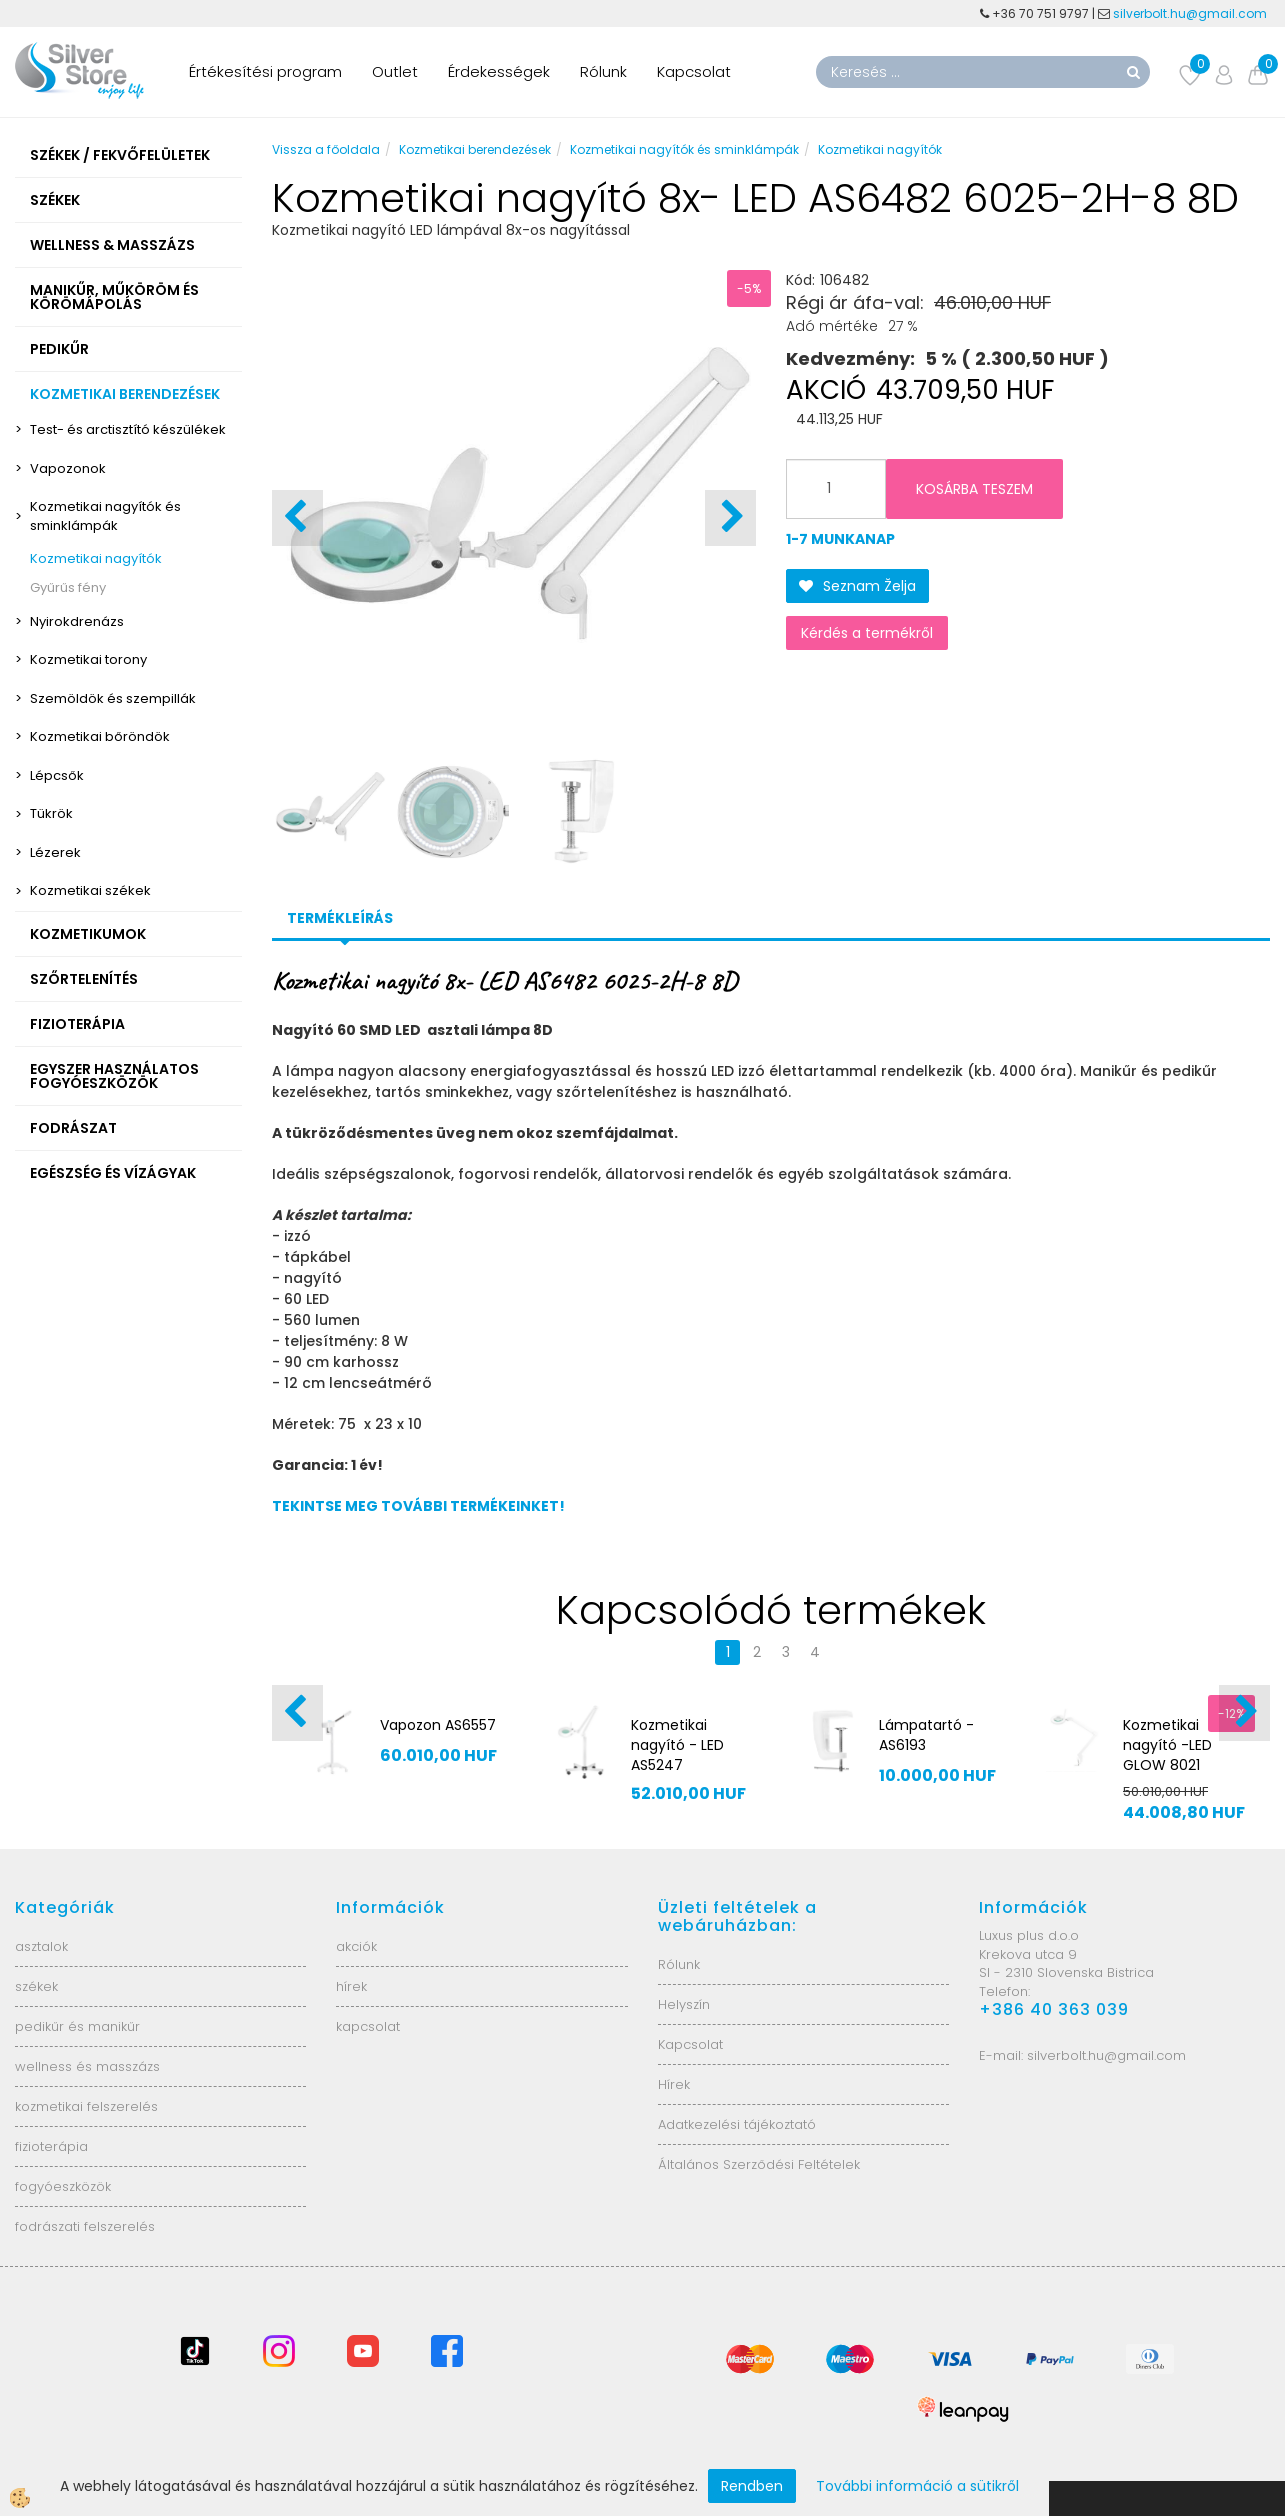 Image resolution: width=1285 pixels, height=2516 pixels. I want to click on Értékesítési program, so click(265, 71).